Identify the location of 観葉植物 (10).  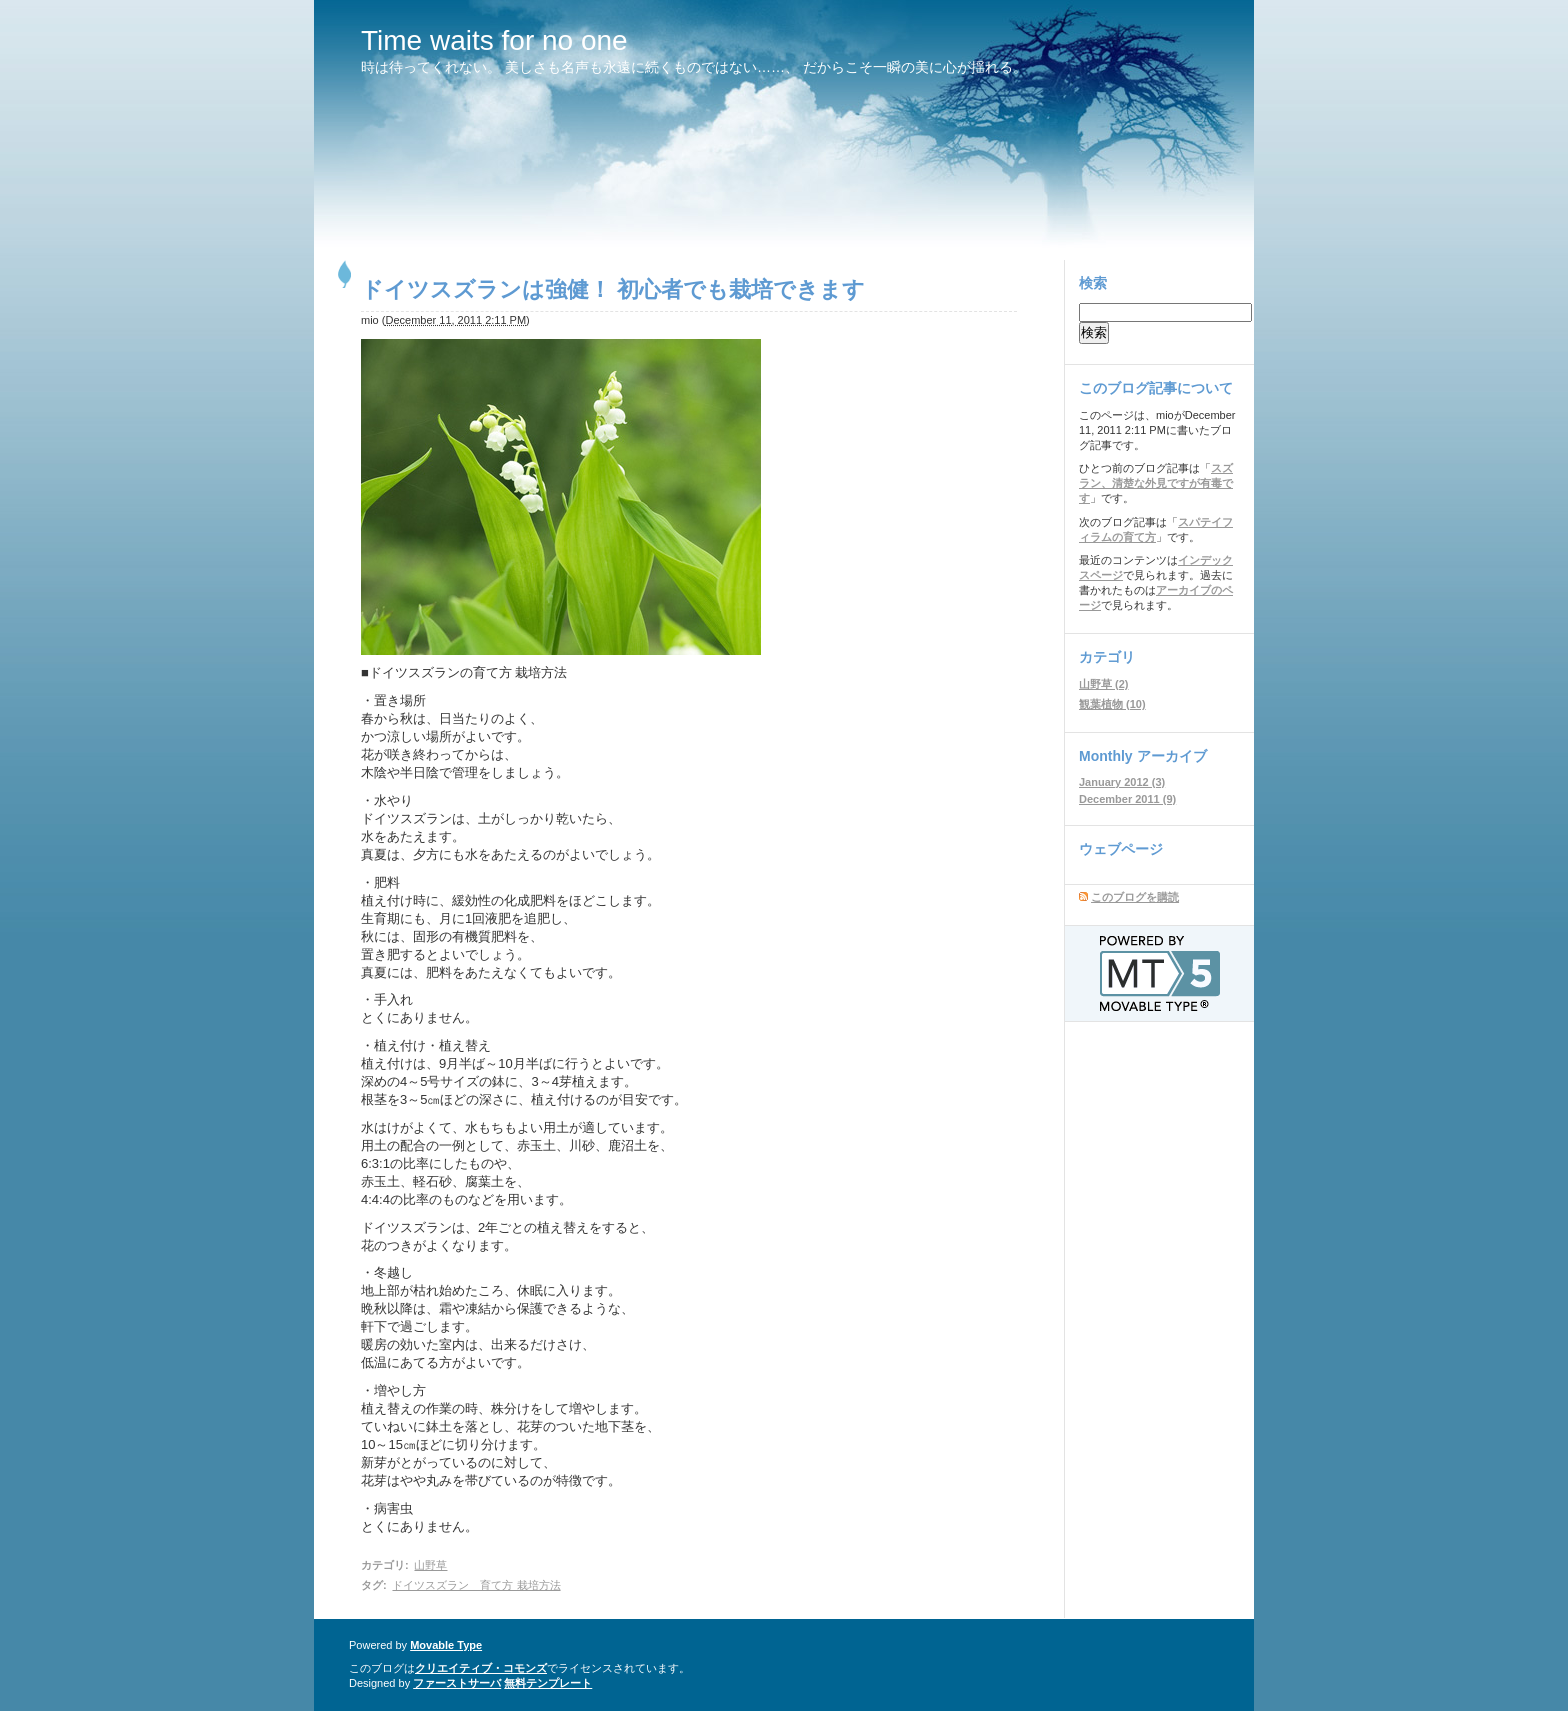
(1112, 704).